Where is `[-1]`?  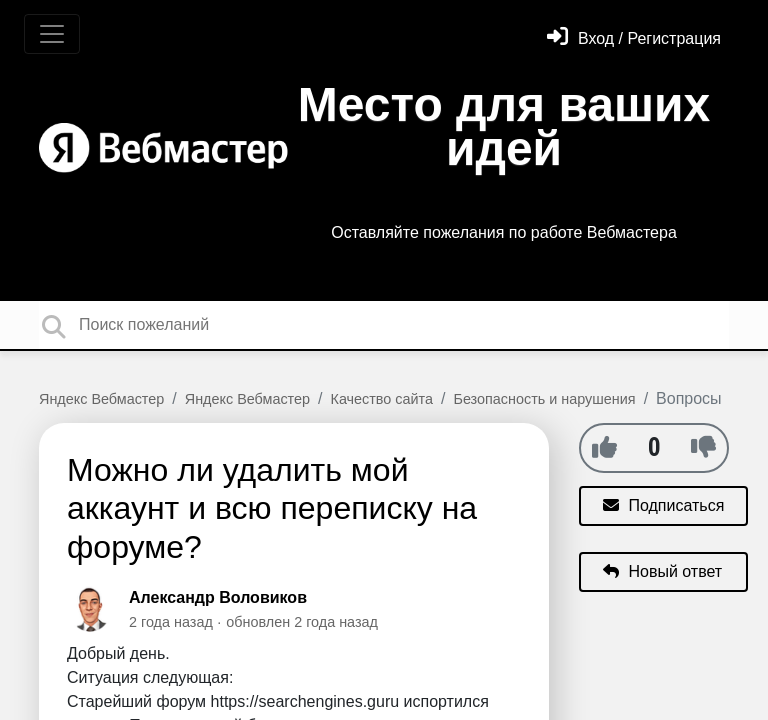 [-1] is located at coordinates (703, 447).